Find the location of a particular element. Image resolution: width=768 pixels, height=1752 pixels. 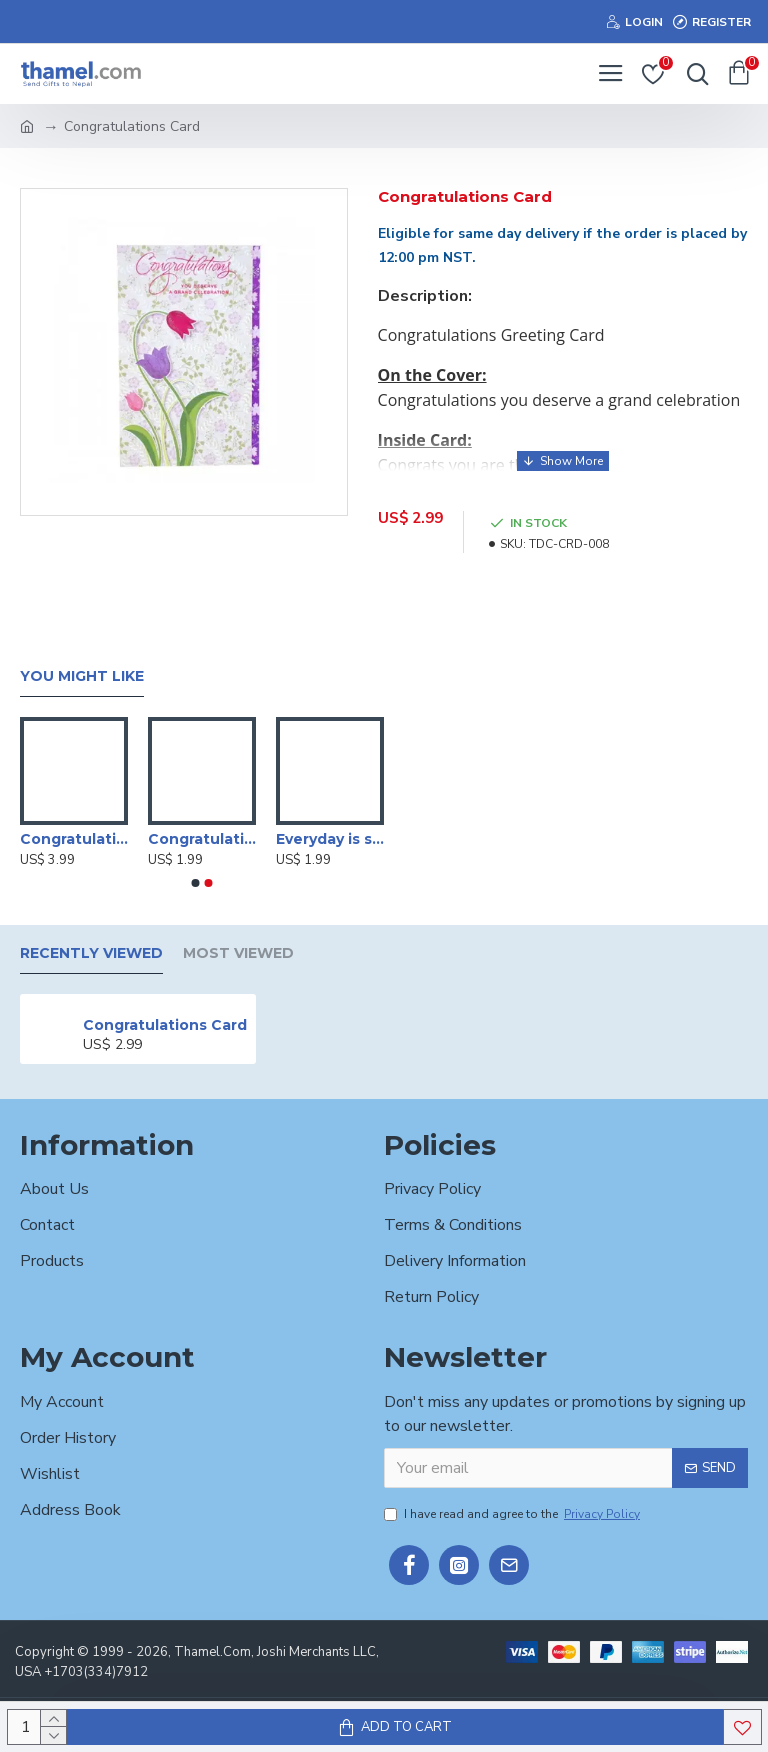

Congratulations Card is located at coordinates (165, 1025).